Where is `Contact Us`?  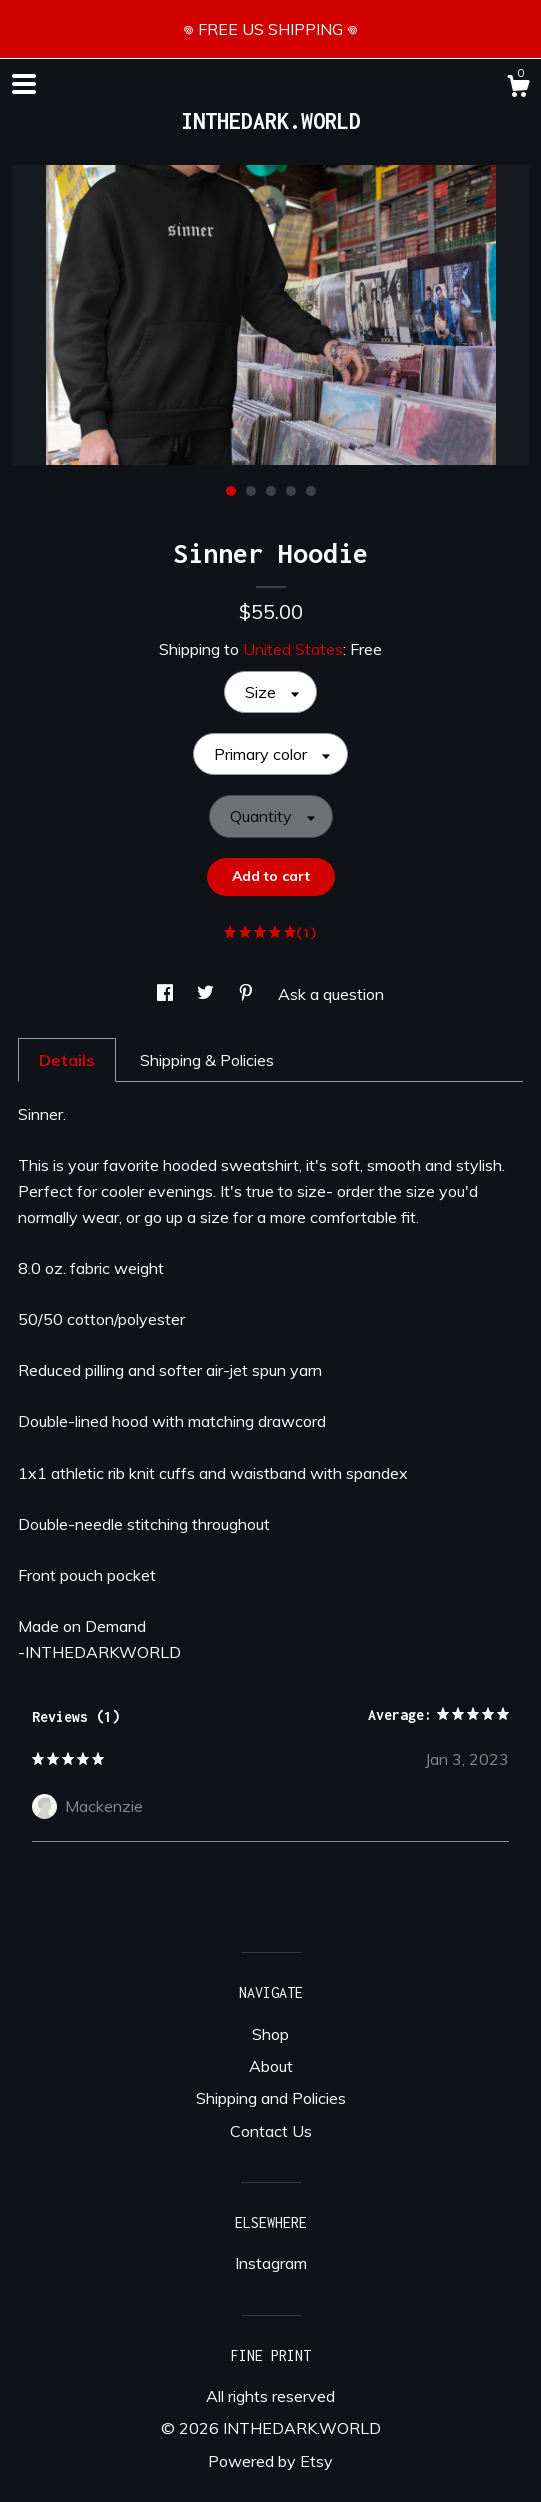
Contact Us is located at coordinates (271, 2131).